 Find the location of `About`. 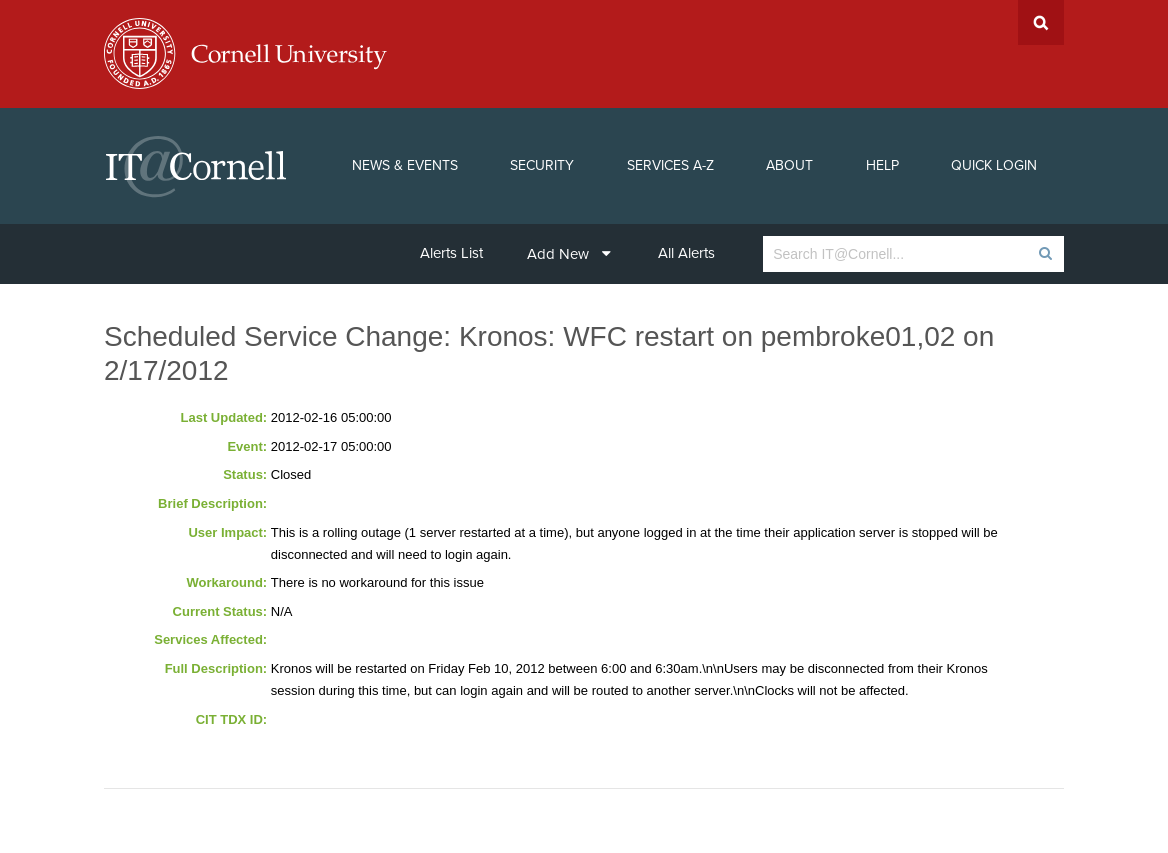

About is located at coordinates (789, 165).